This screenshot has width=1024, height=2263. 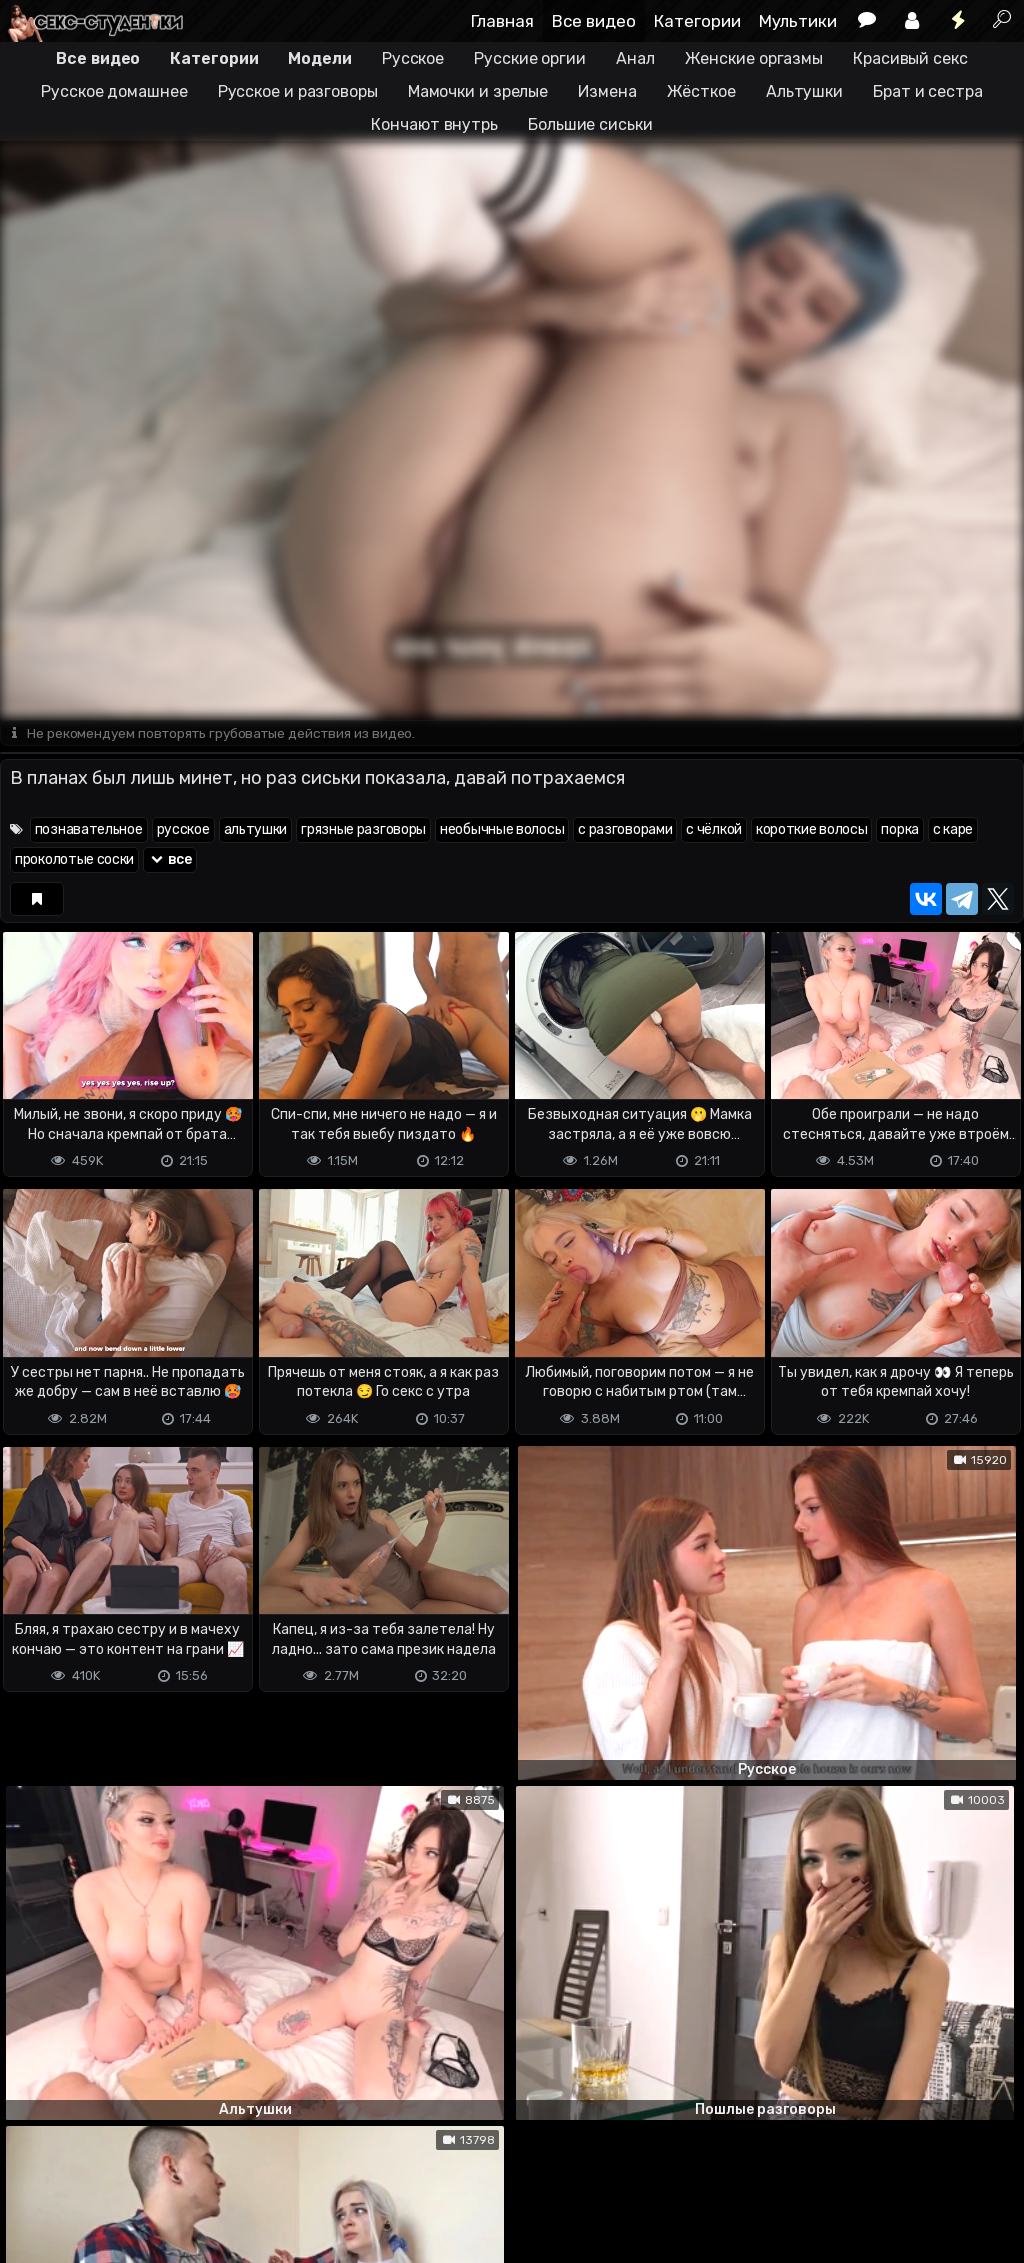 What do you see at coordinates (89, 830) in the screenshot?
I see `познавательное` at bounding box center [89, 830].